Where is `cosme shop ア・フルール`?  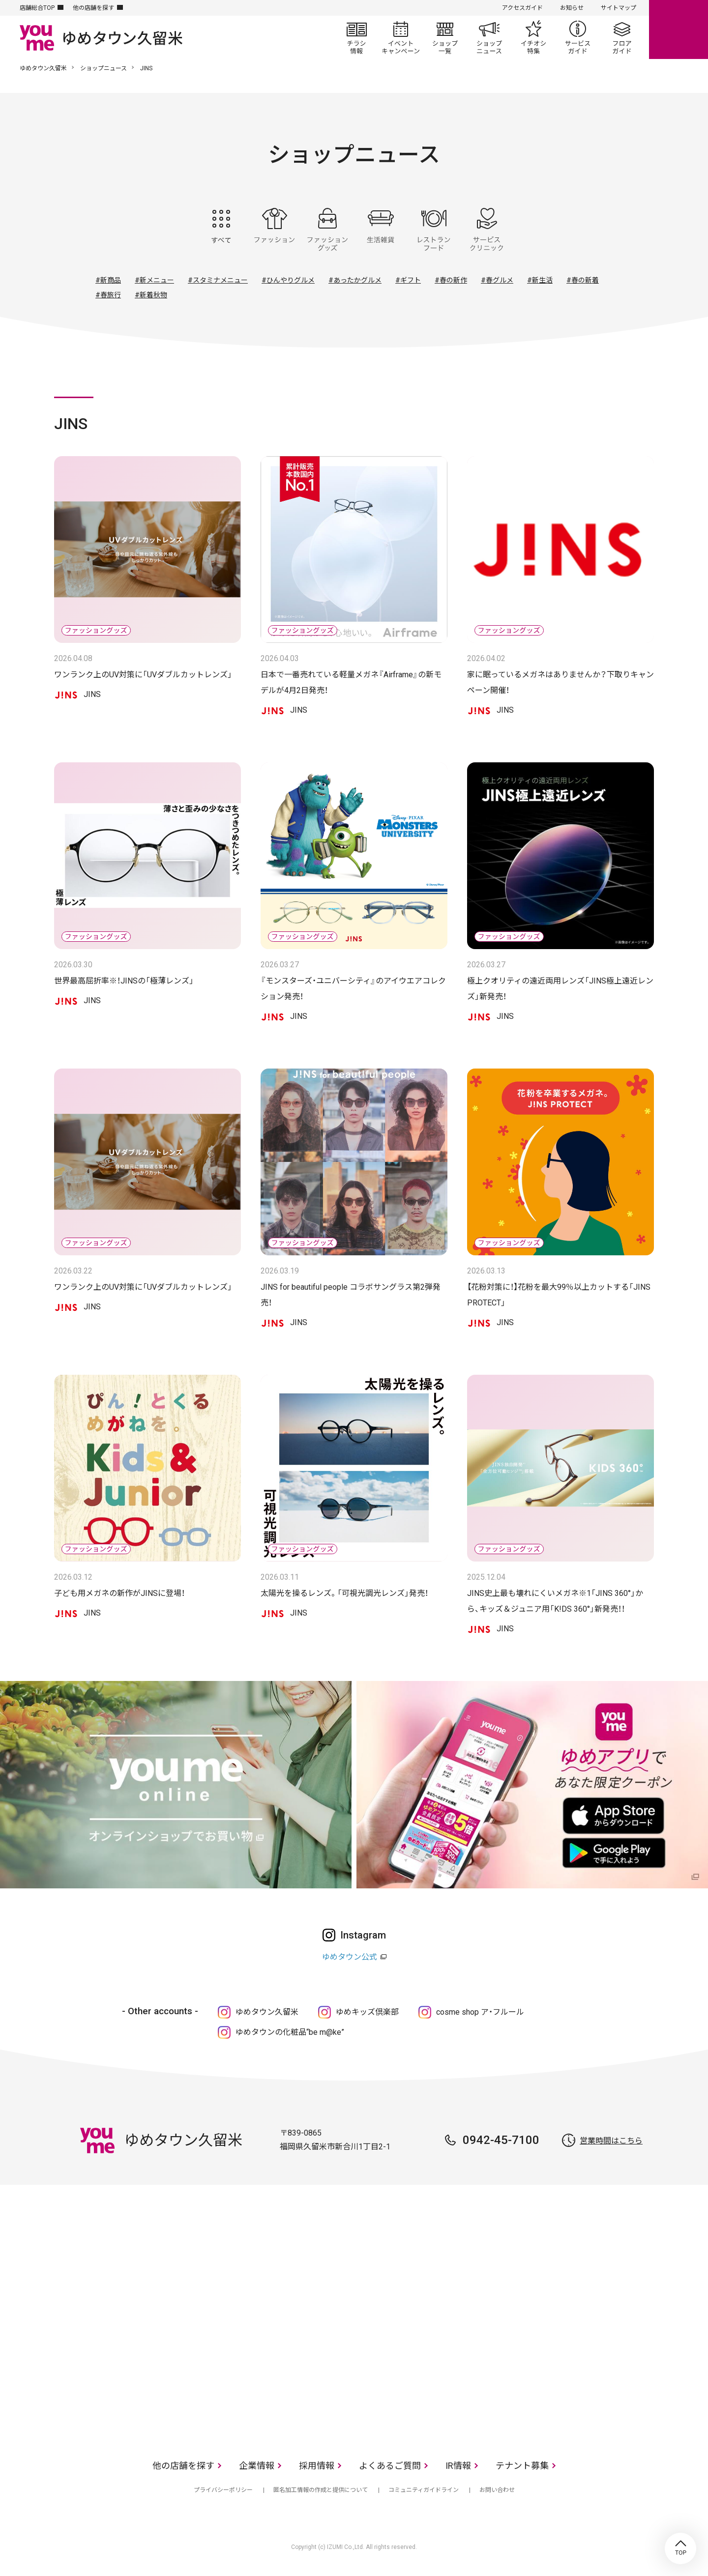 cosme shop ア・フルール is located at coordinates (480, 2012).